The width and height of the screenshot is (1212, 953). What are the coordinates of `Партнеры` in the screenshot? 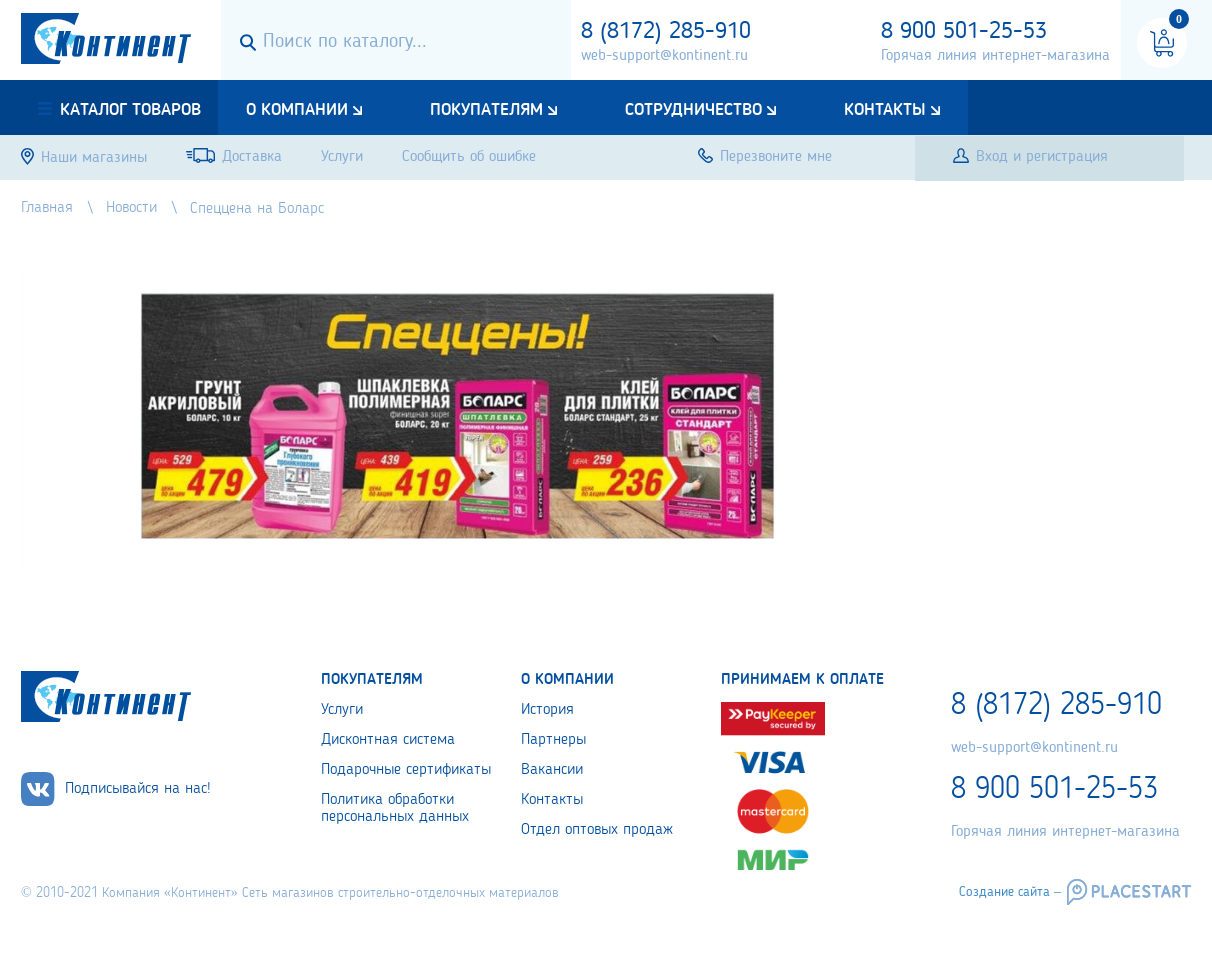 It's located at (553, 740).